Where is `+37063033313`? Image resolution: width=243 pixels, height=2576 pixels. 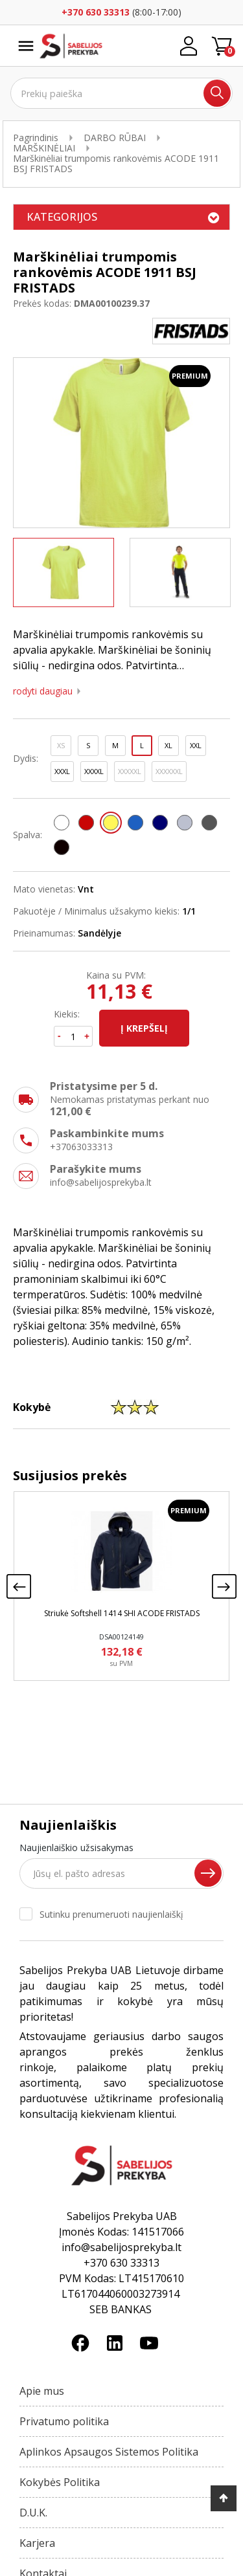
+37063033313 is located at coordinates (81, 1146).